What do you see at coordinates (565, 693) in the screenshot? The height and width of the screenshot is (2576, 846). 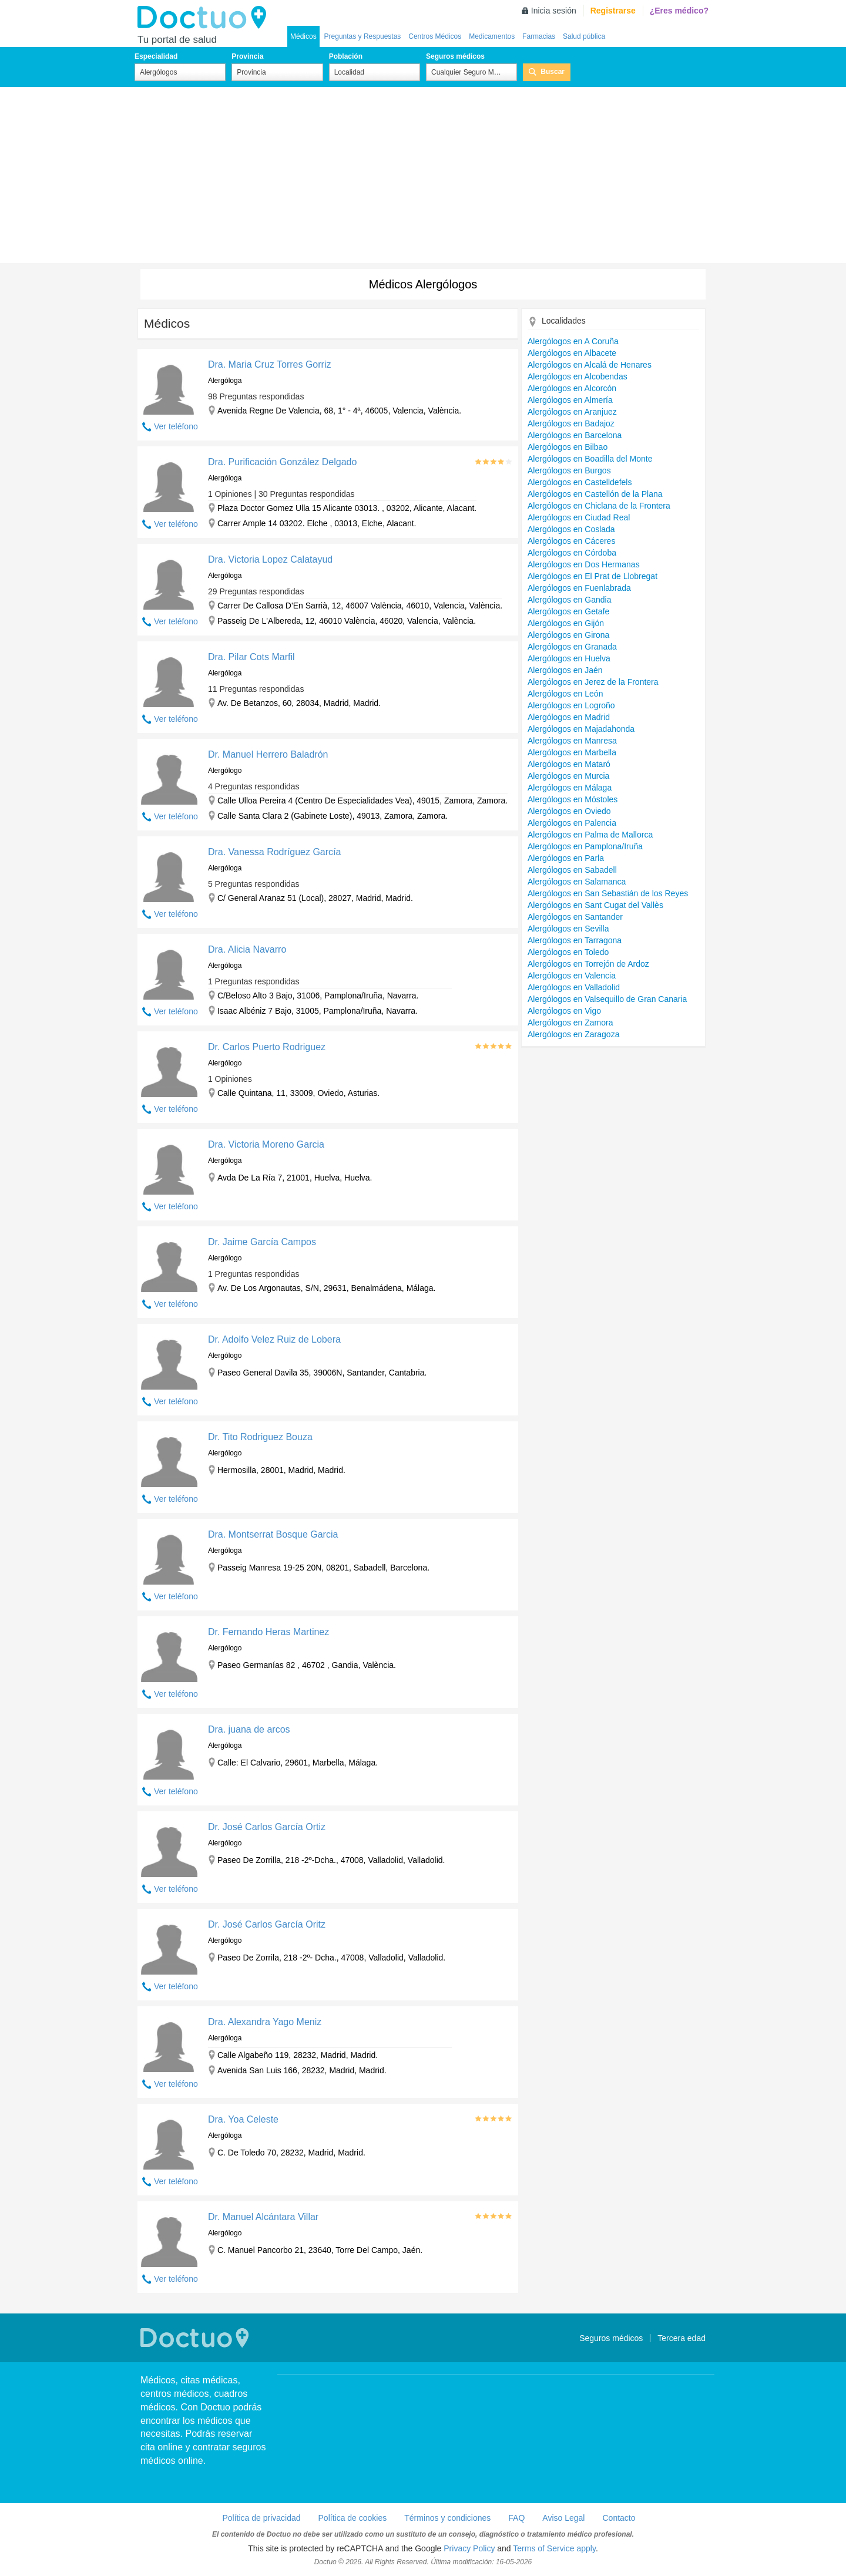 I see `Alergólogos en León` at bounding box center [565, 693].